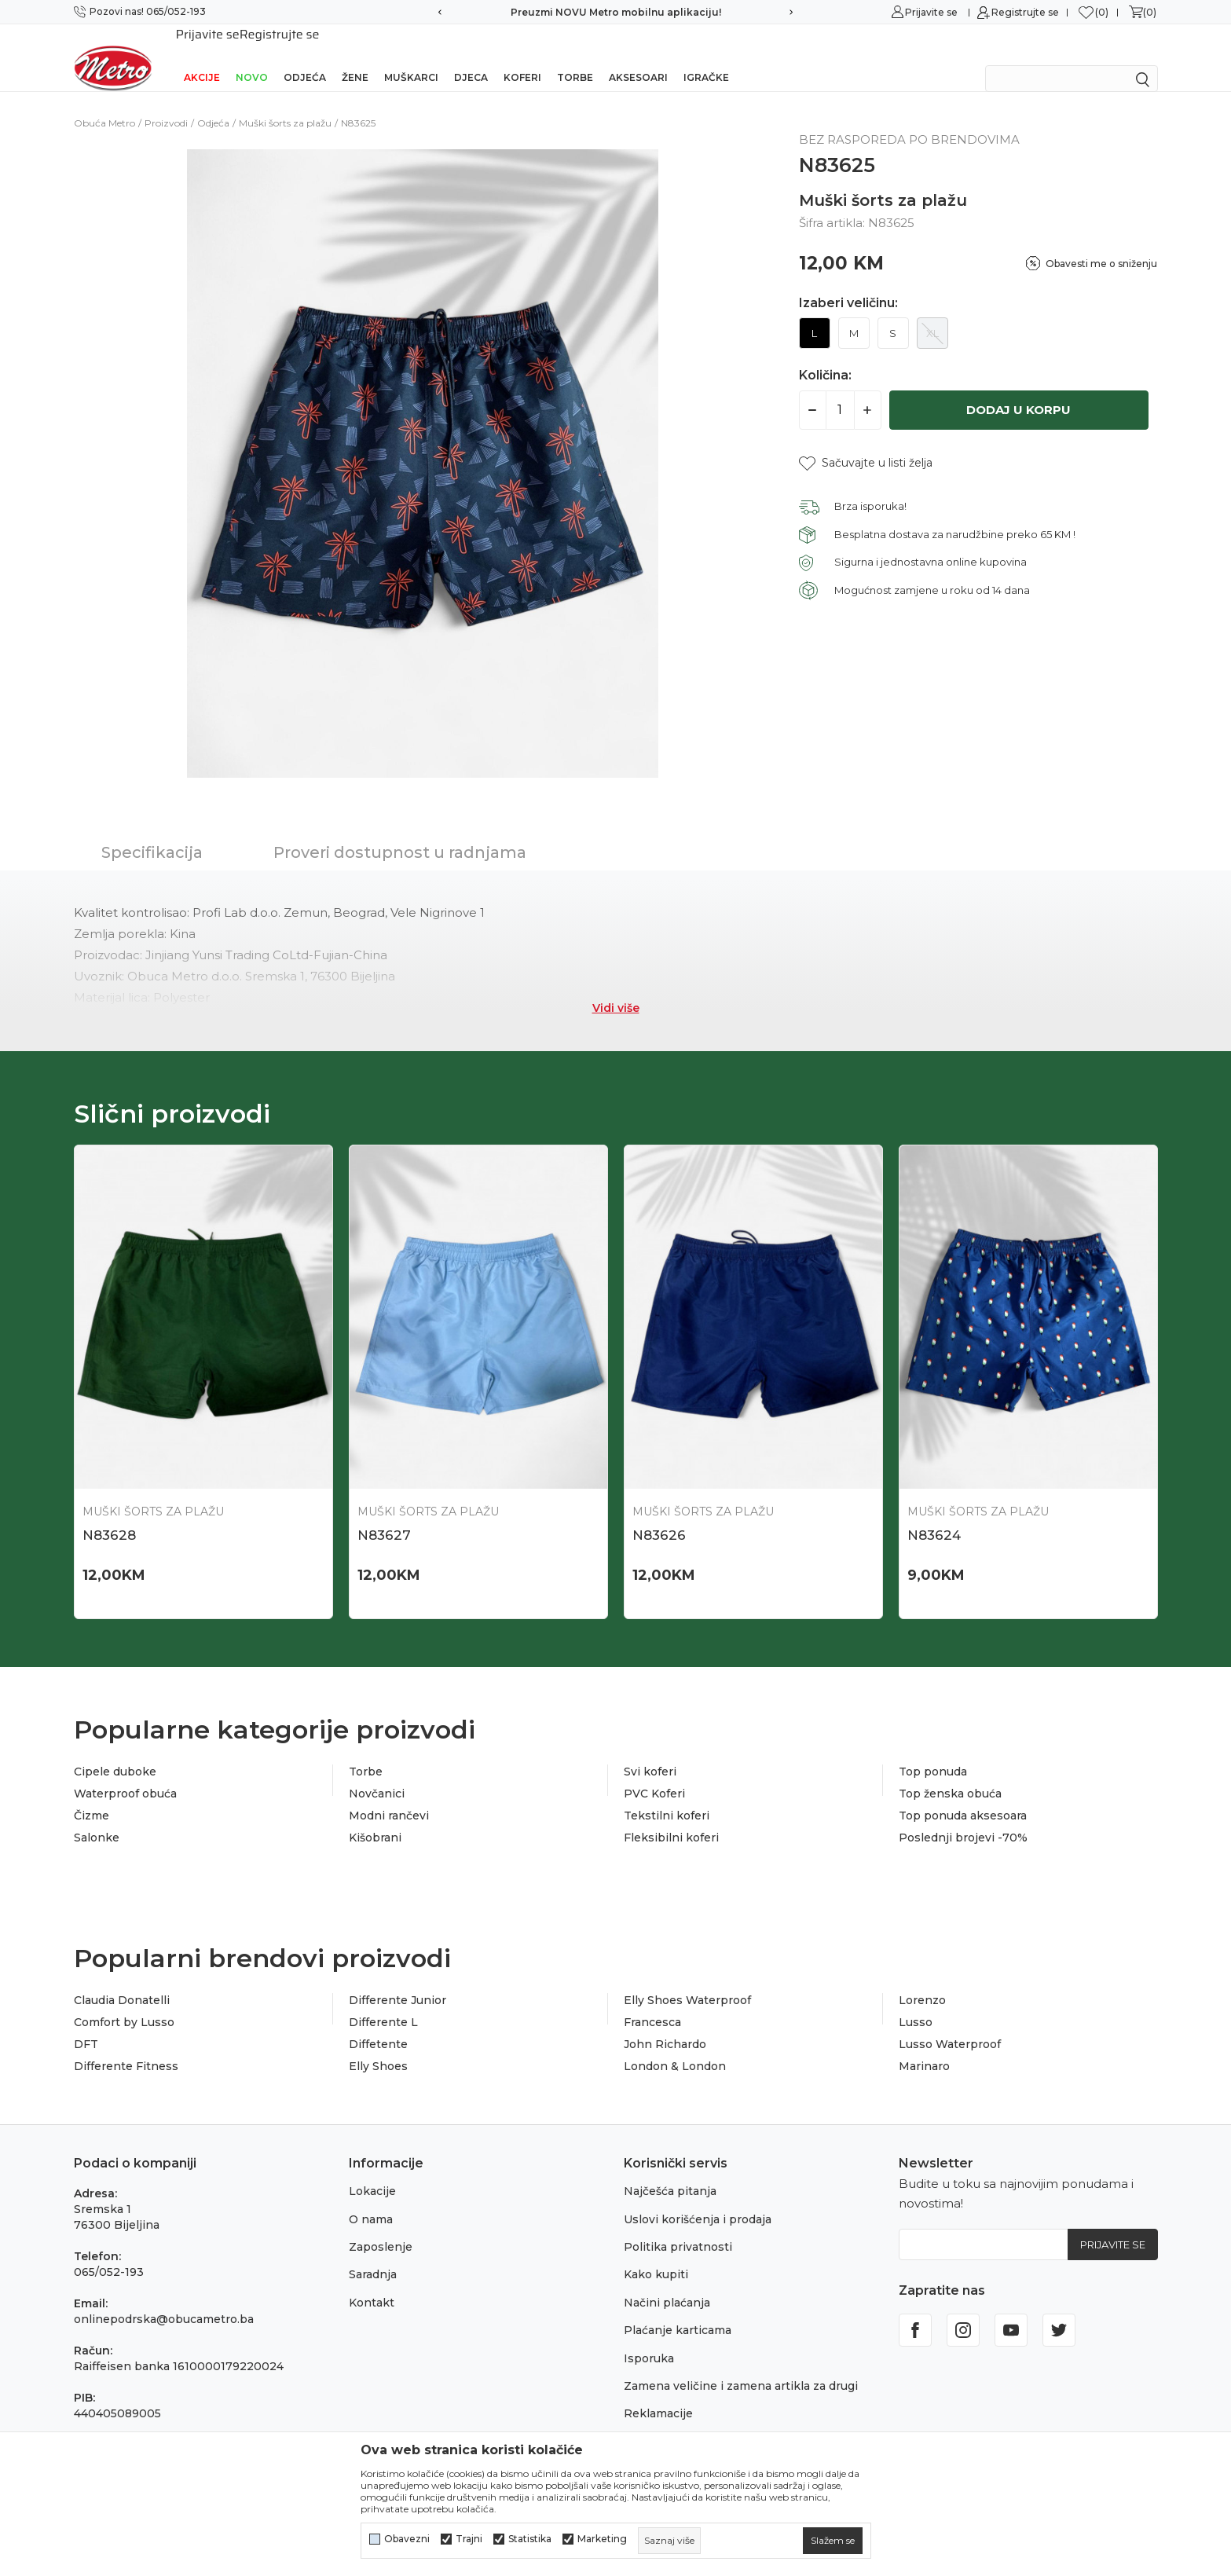  I want to click on Differente L, so click(383, 2002).